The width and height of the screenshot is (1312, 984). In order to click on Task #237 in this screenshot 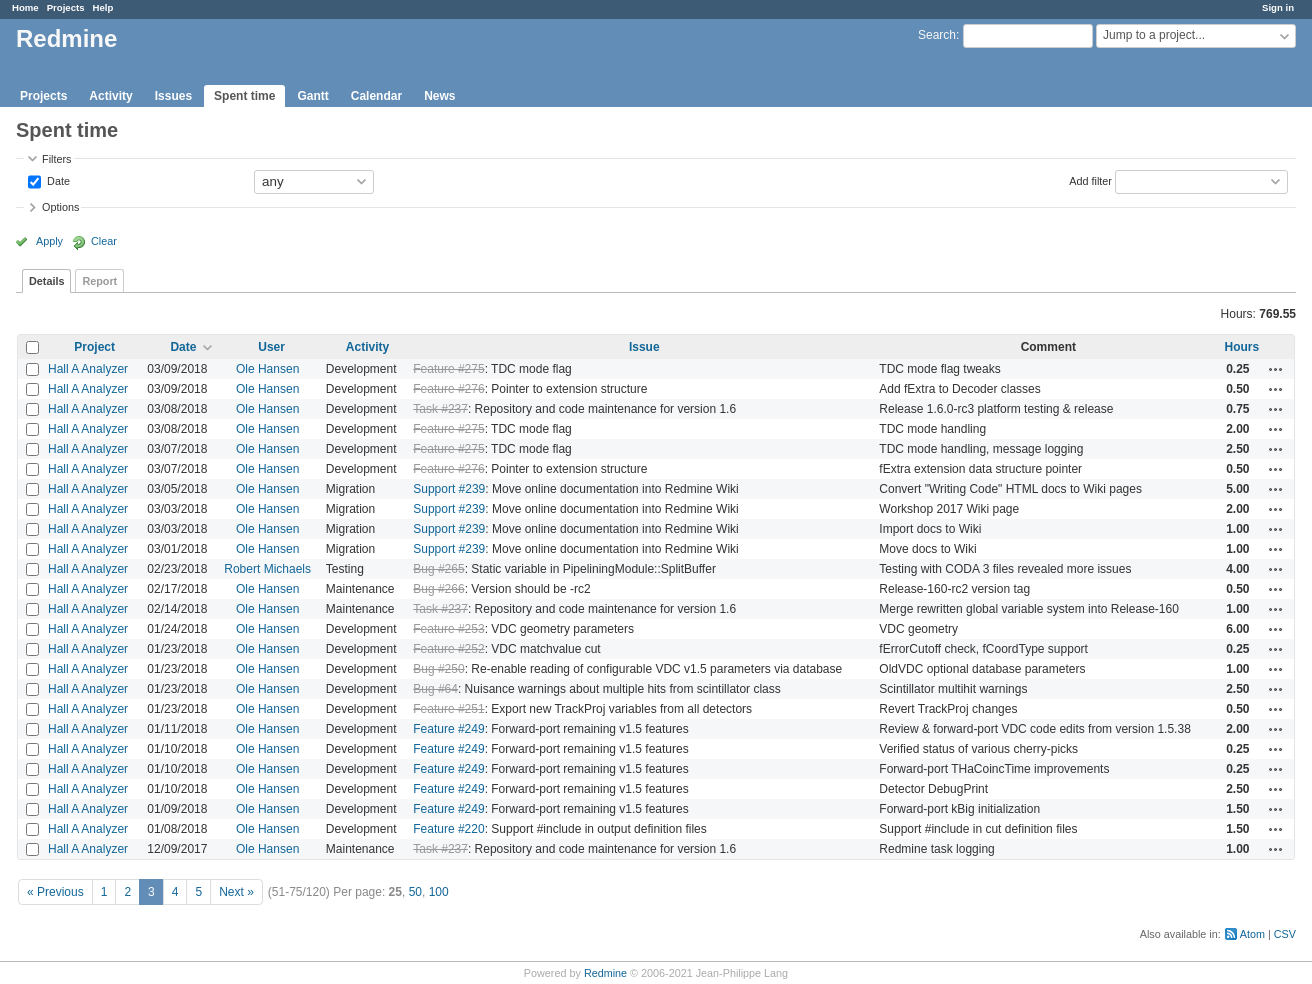, I will do `click(440, 409)`.